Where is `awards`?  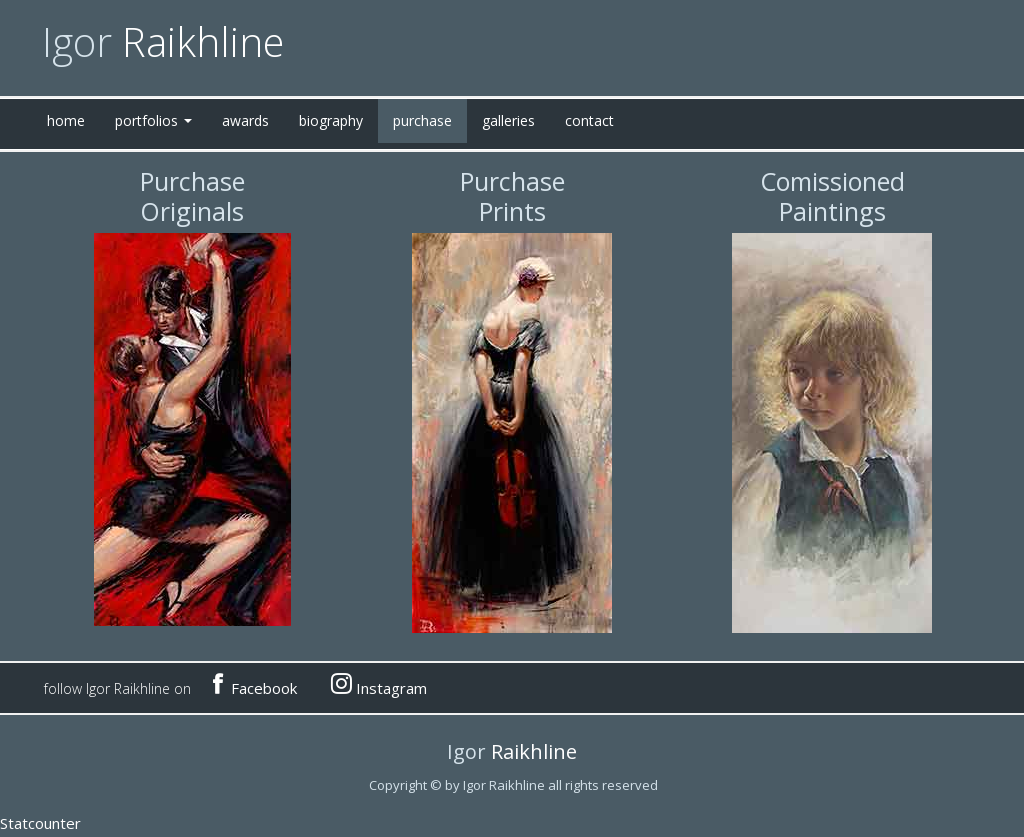 awards is located at coordinates (245, 120).